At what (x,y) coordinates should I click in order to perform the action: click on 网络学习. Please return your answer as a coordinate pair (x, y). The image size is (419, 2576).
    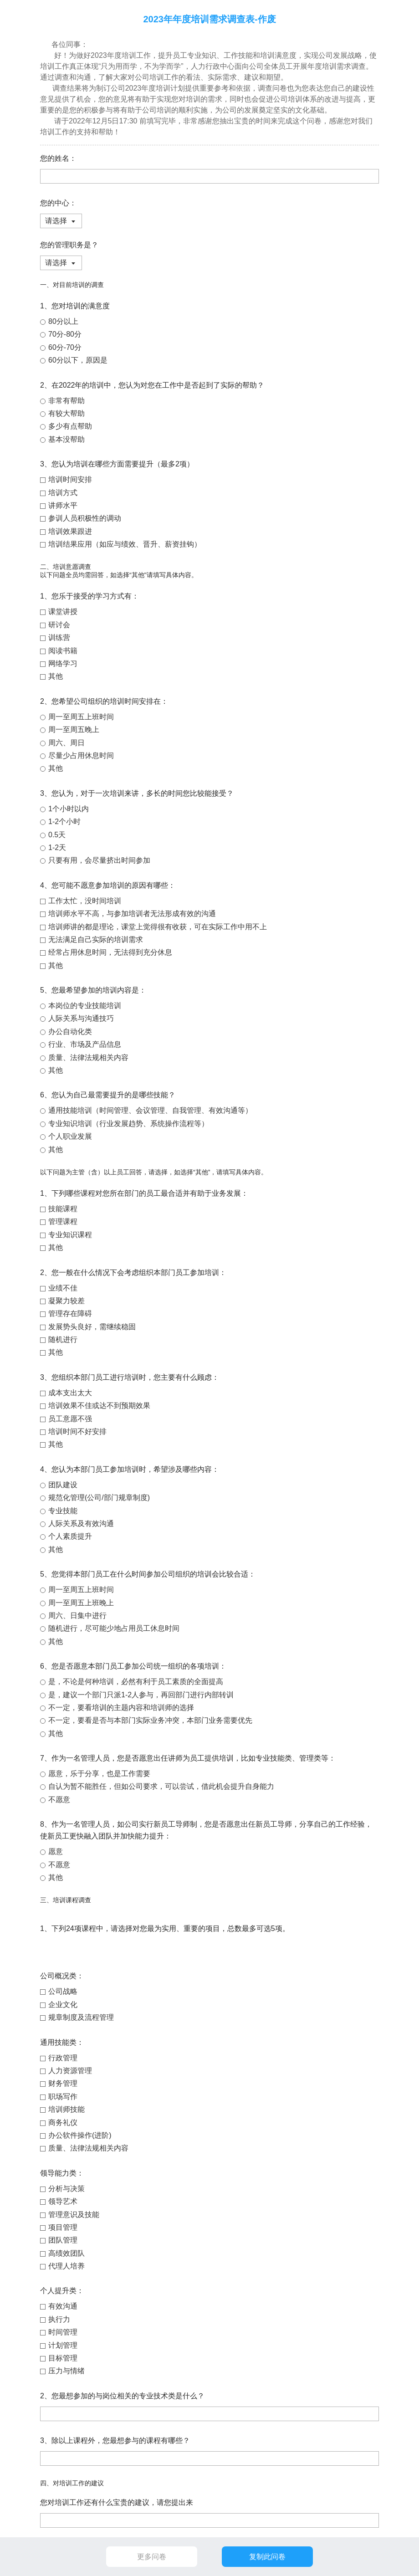
    Looking at the image, I should click on (62, 663).